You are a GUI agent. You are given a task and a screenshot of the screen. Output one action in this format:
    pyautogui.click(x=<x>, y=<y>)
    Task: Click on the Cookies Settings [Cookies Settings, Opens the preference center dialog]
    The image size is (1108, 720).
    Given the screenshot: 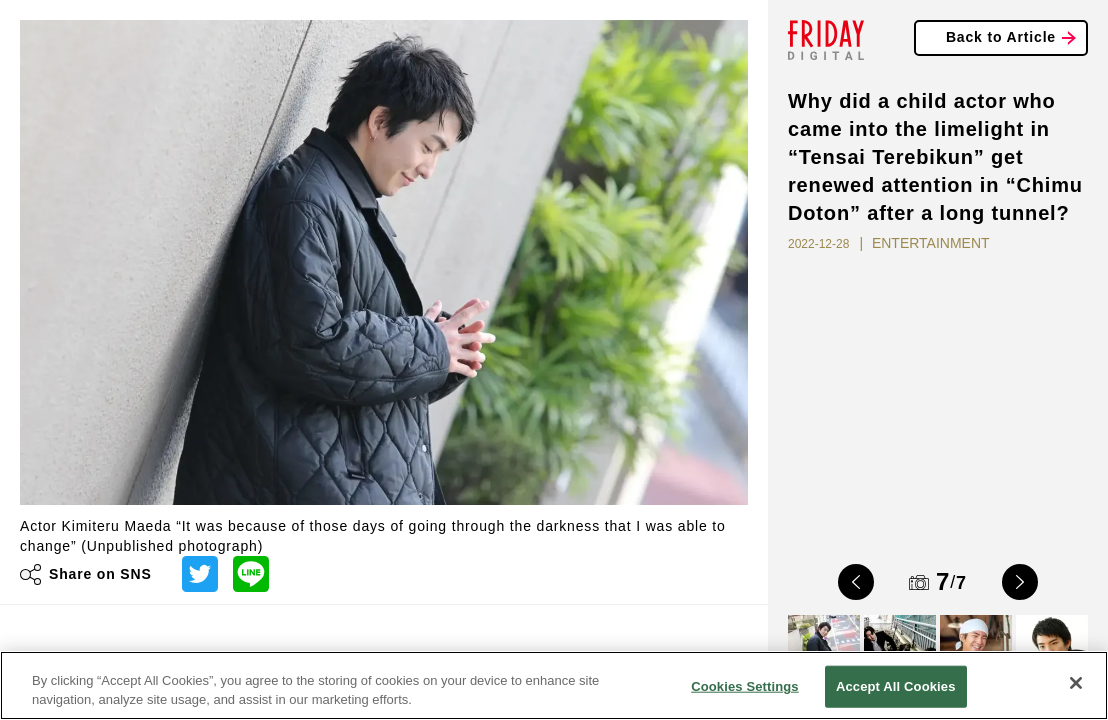 What is the action you would take?
    pyautogui.click(x=745, y=686)
    